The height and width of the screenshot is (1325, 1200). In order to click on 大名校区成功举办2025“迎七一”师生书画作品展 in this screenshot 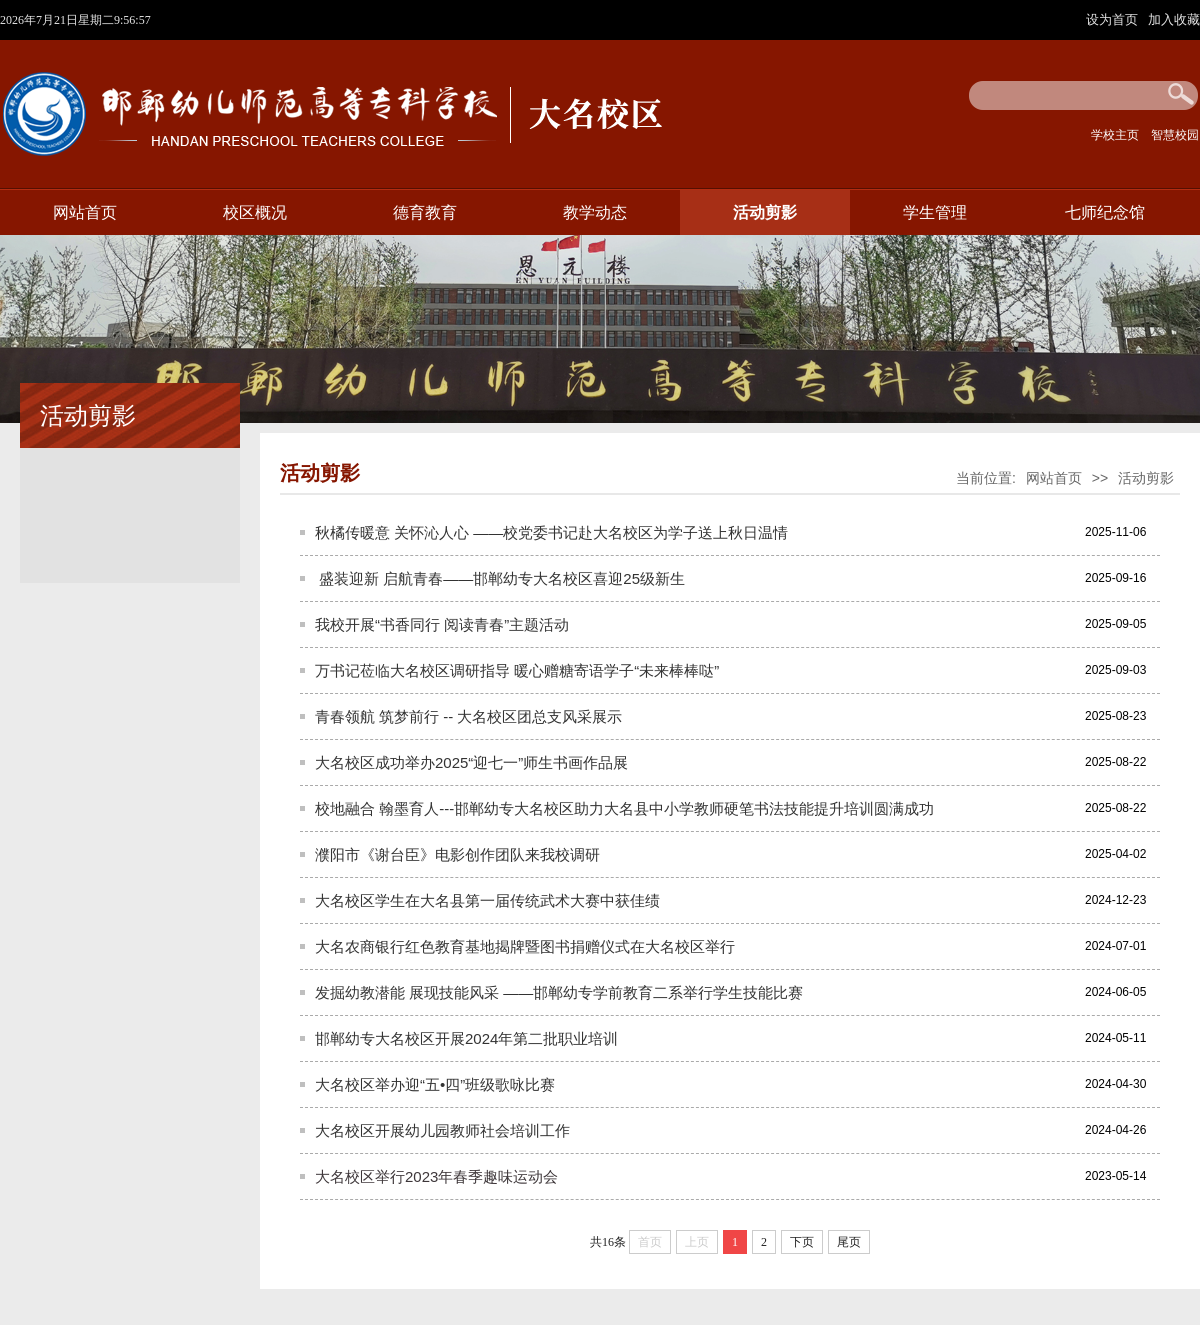, I will do `click(471, 762)`.